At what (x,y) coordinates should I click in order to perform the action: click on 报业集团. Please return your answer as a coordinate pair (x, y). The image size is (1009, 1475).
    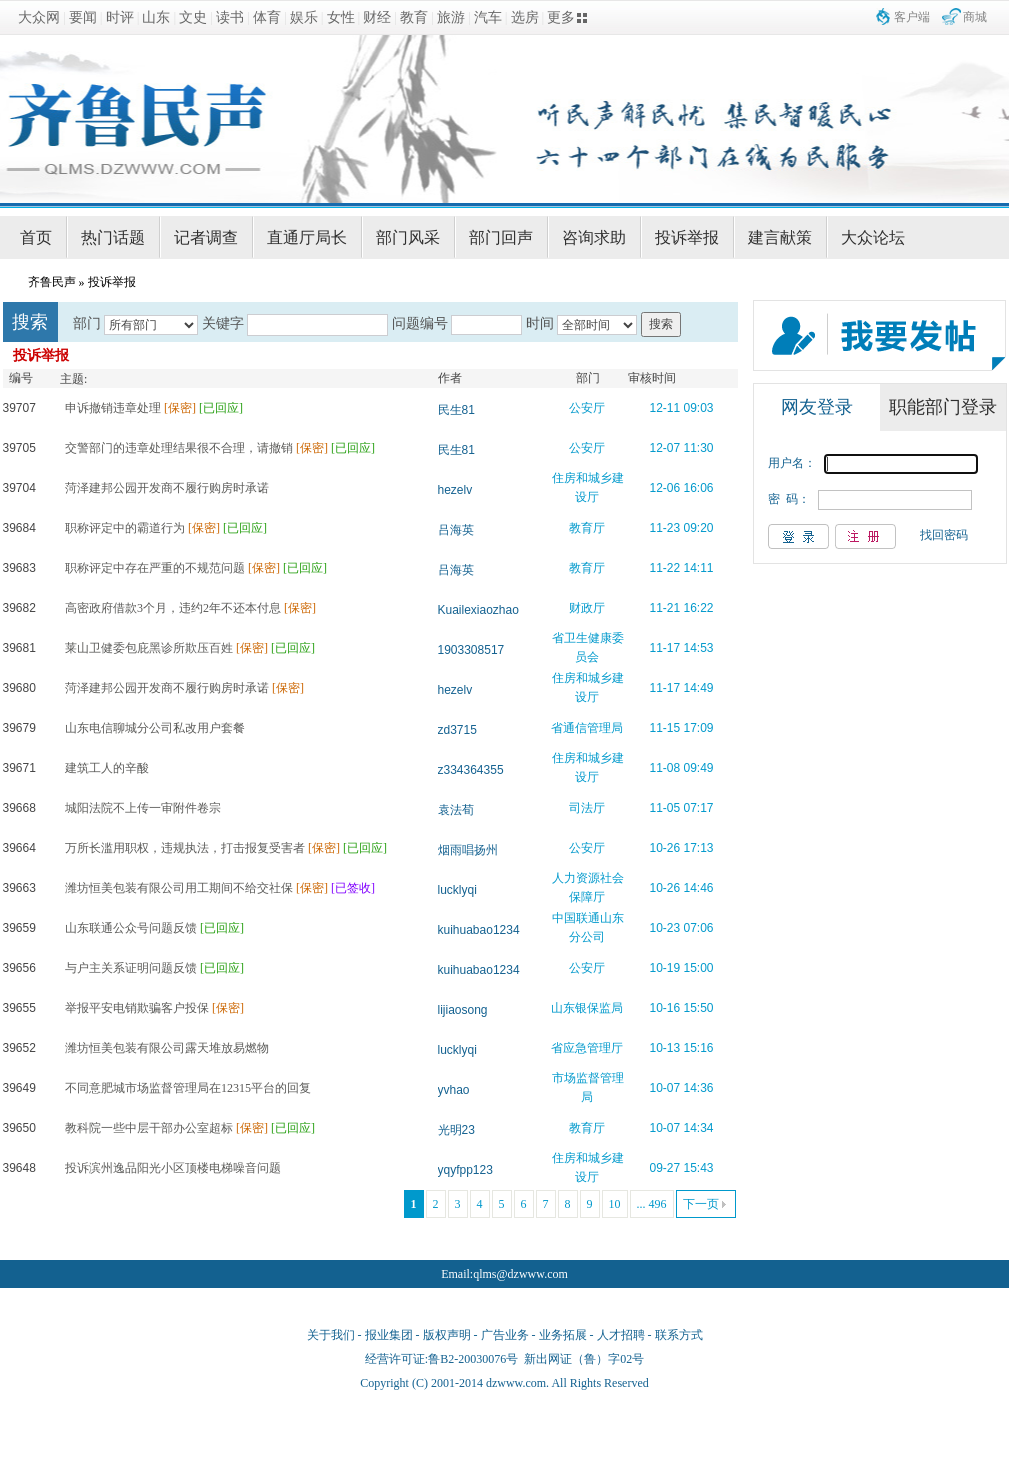
    Looking at the image, I should click on (389, 1335).